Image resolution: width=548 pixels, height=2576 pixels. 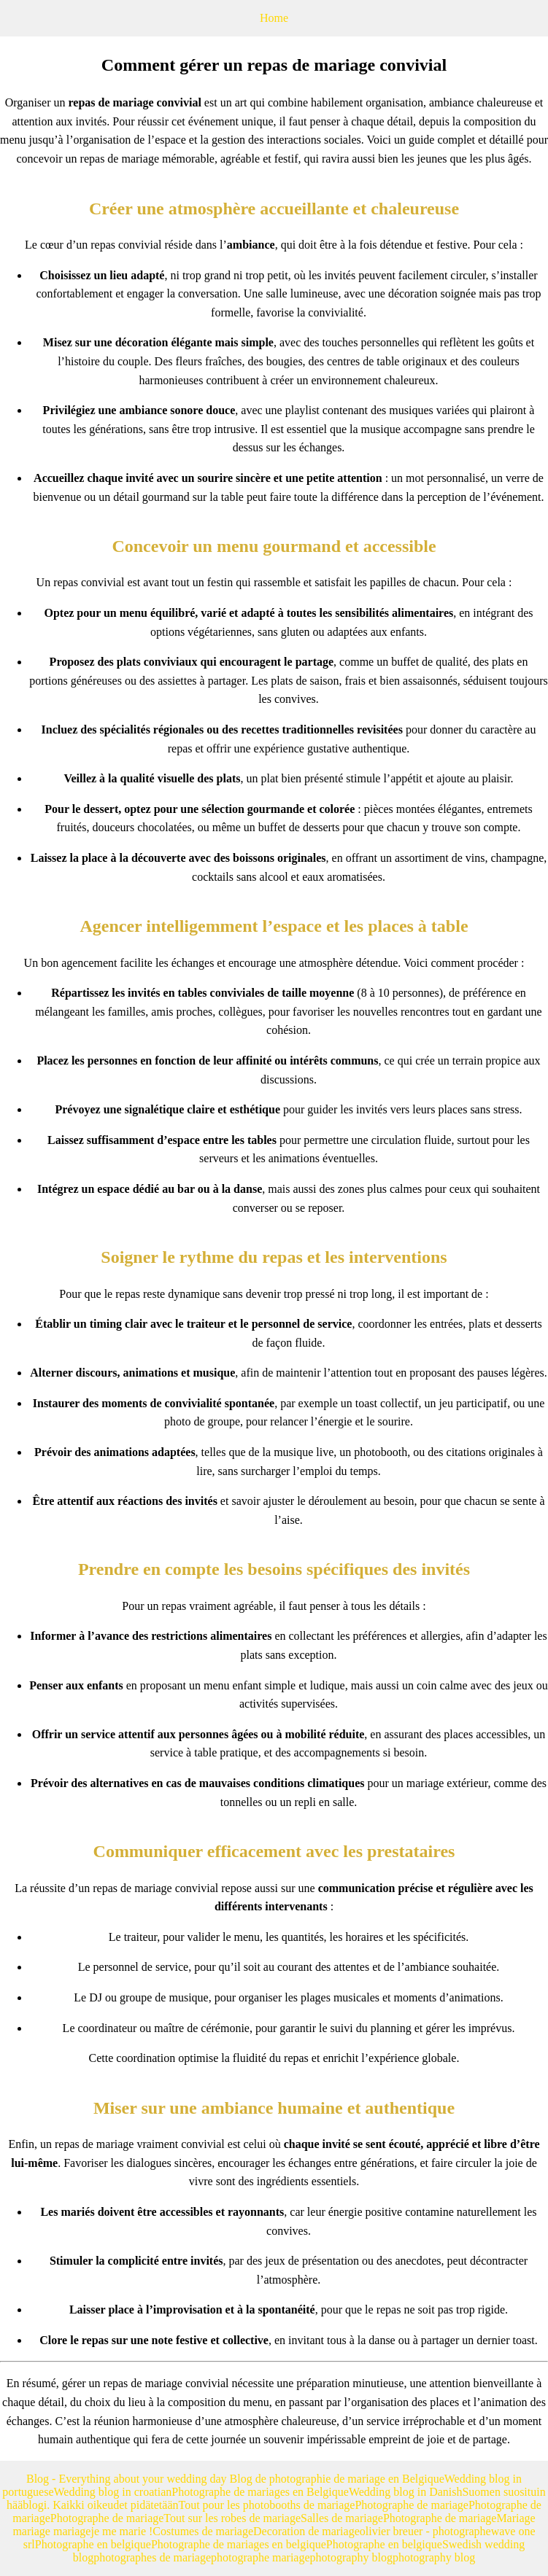 What do you see at coordinates (351, 2557) in the screenshot?
I see `photography blog` at bounding box center [351, 2557].